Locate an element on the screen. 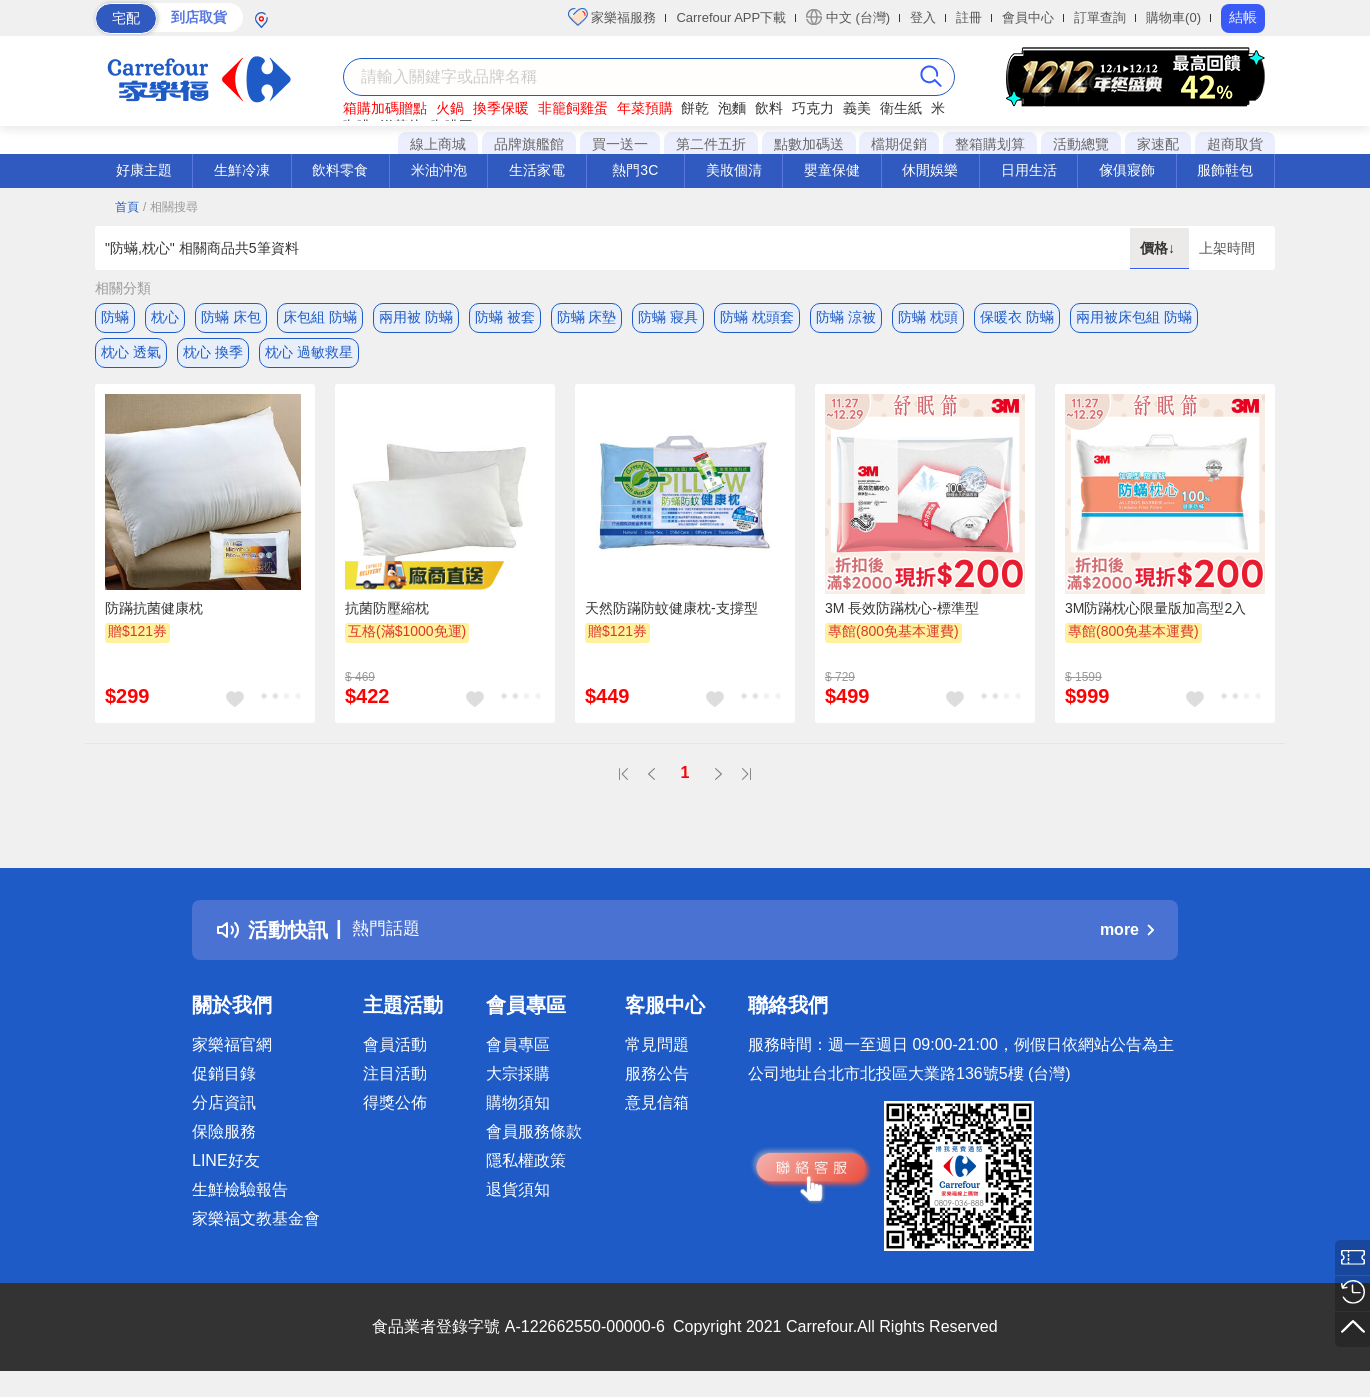 The height and width of the screenshot is (1397, 1370). Carrefour APP下載 is located at coordinates (731, 17).